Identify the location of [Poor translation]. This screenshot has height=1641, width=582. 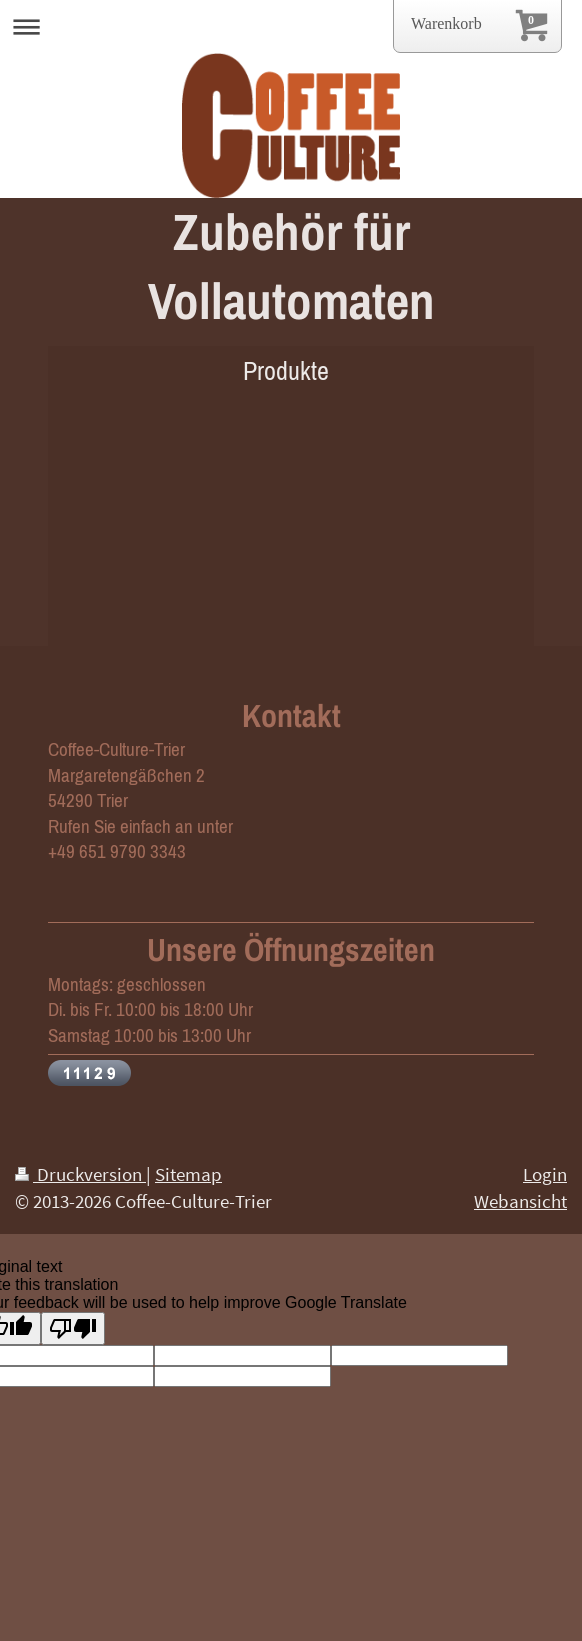
(73, 1328).